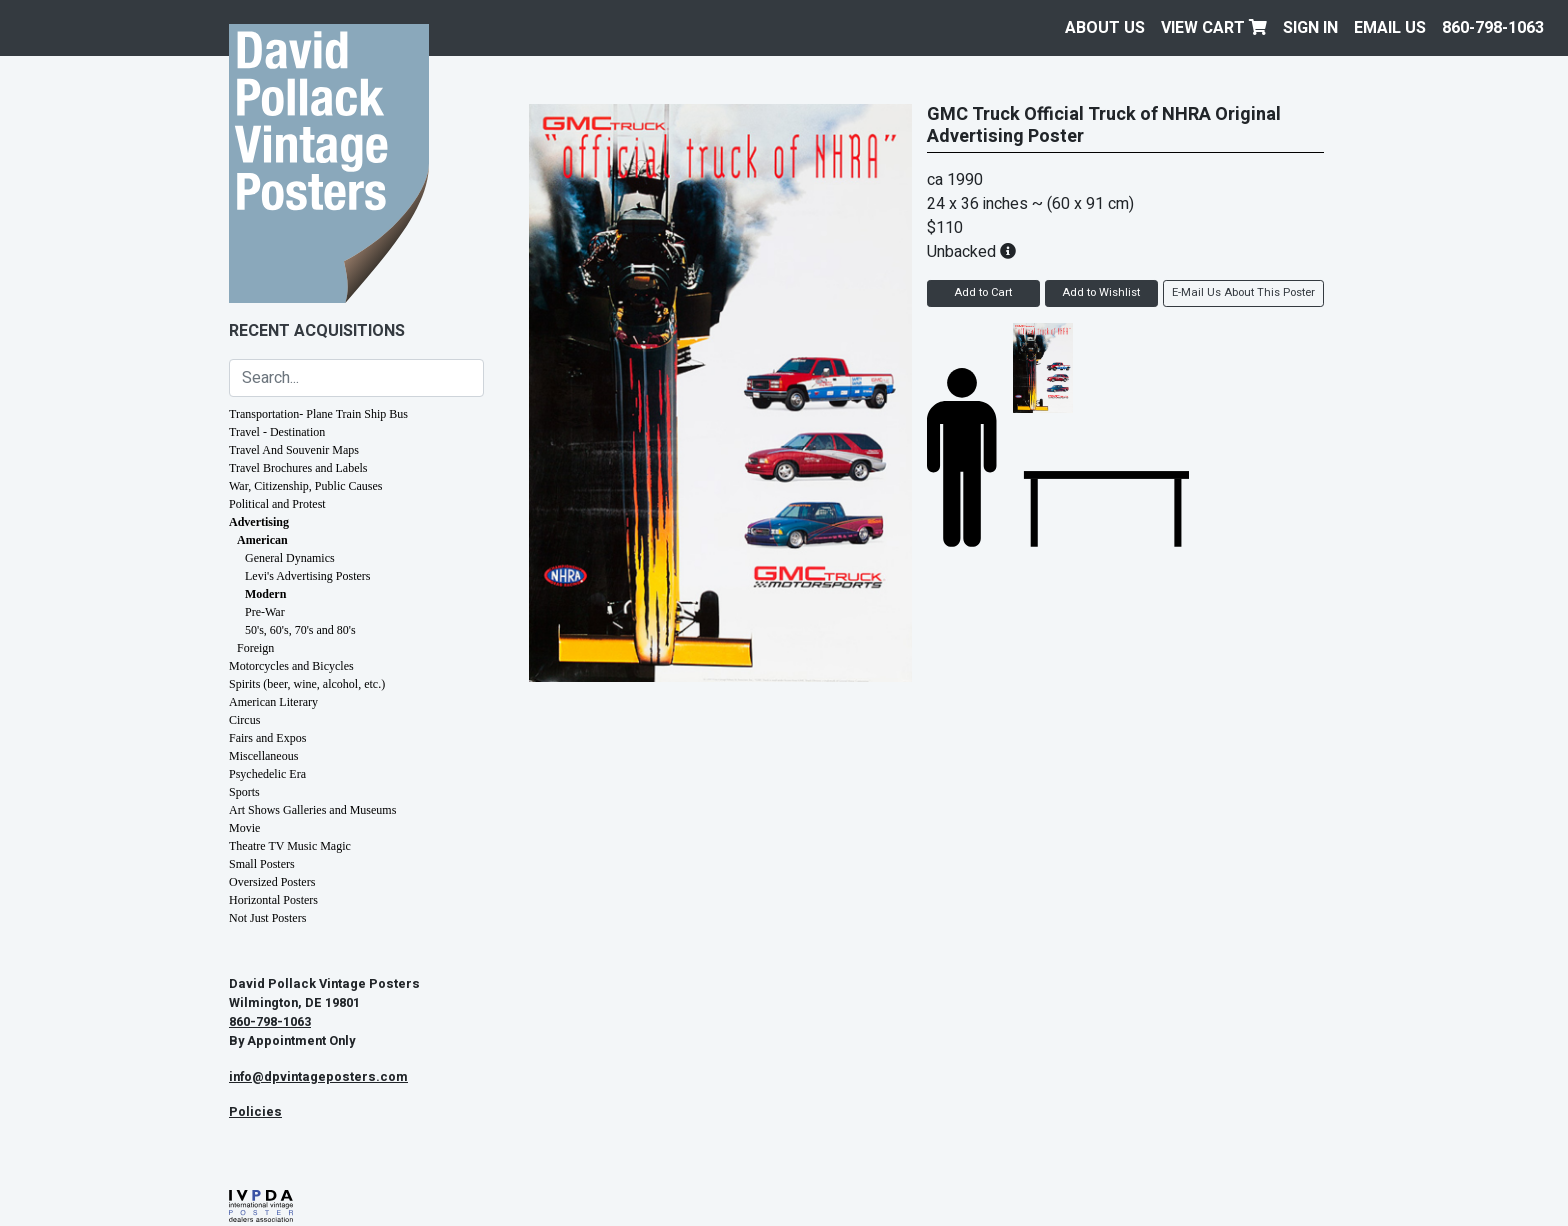 This screenshot has height=1226, width=1568. What do you see at coordinates (1310, 28) in the screenshot?
I see `Sign In` at bounding box center [1310, 28].